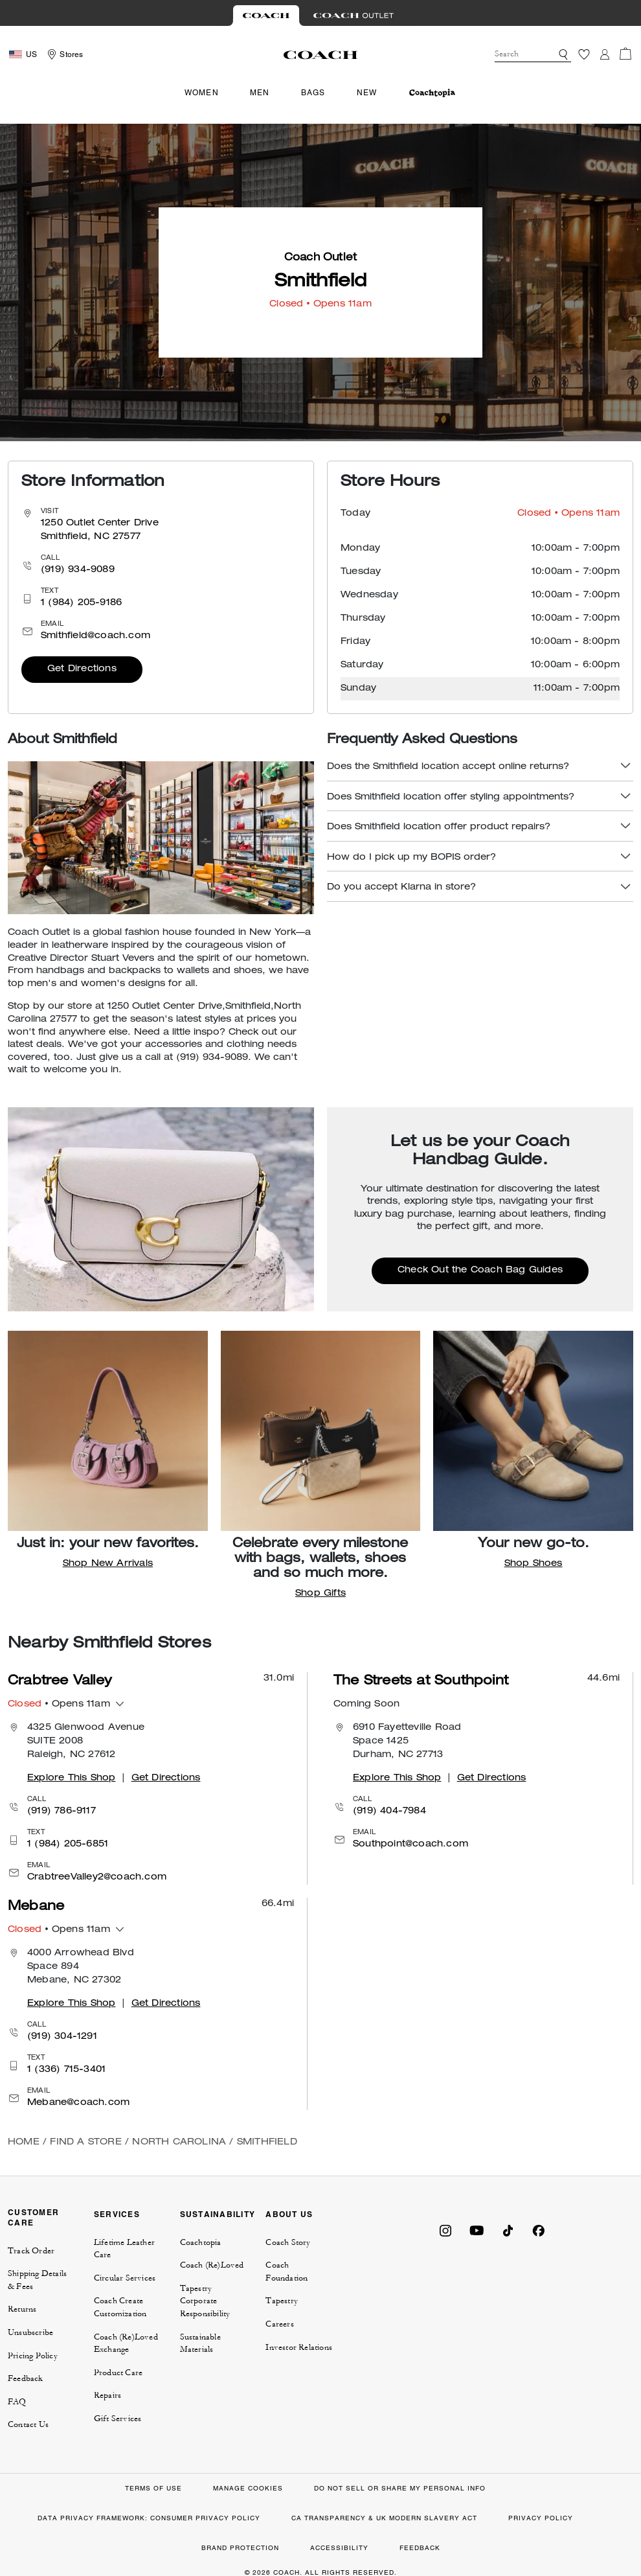 Image resolution: width=641 pixels, height=2576 pixels. Describe the element at coordinates (61, 1811) in the screenshot. I see `(919) 786-9117` at that location.